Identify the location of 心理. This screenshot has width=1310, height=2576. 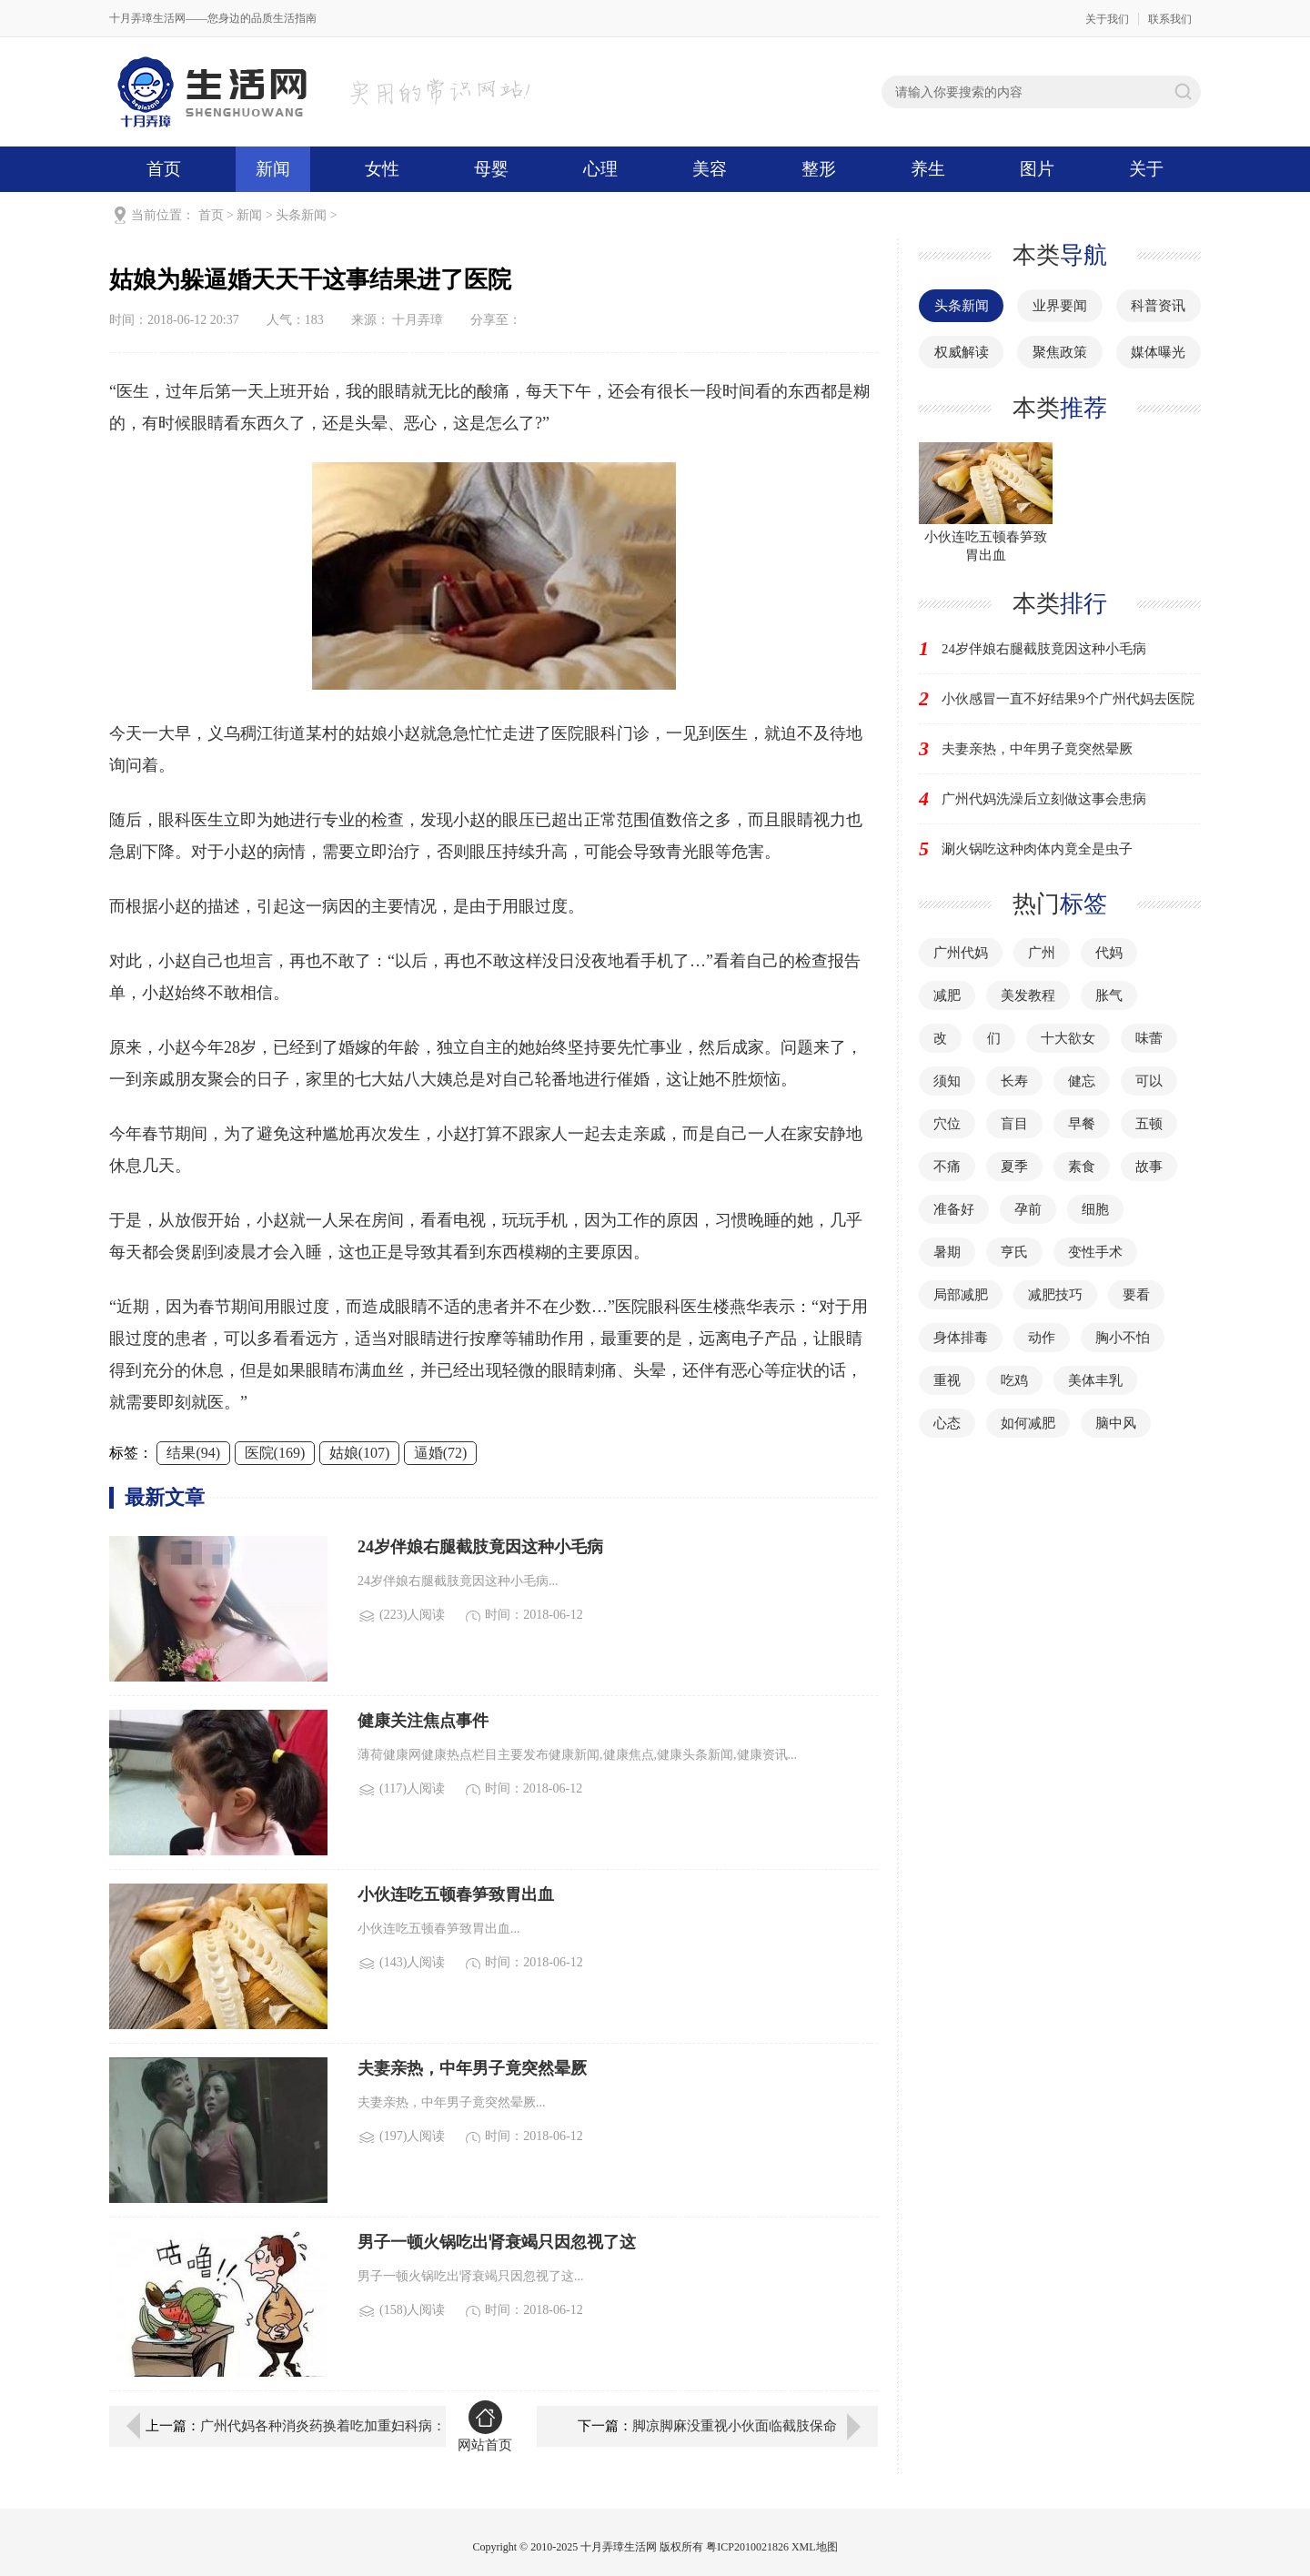
(600, 168).